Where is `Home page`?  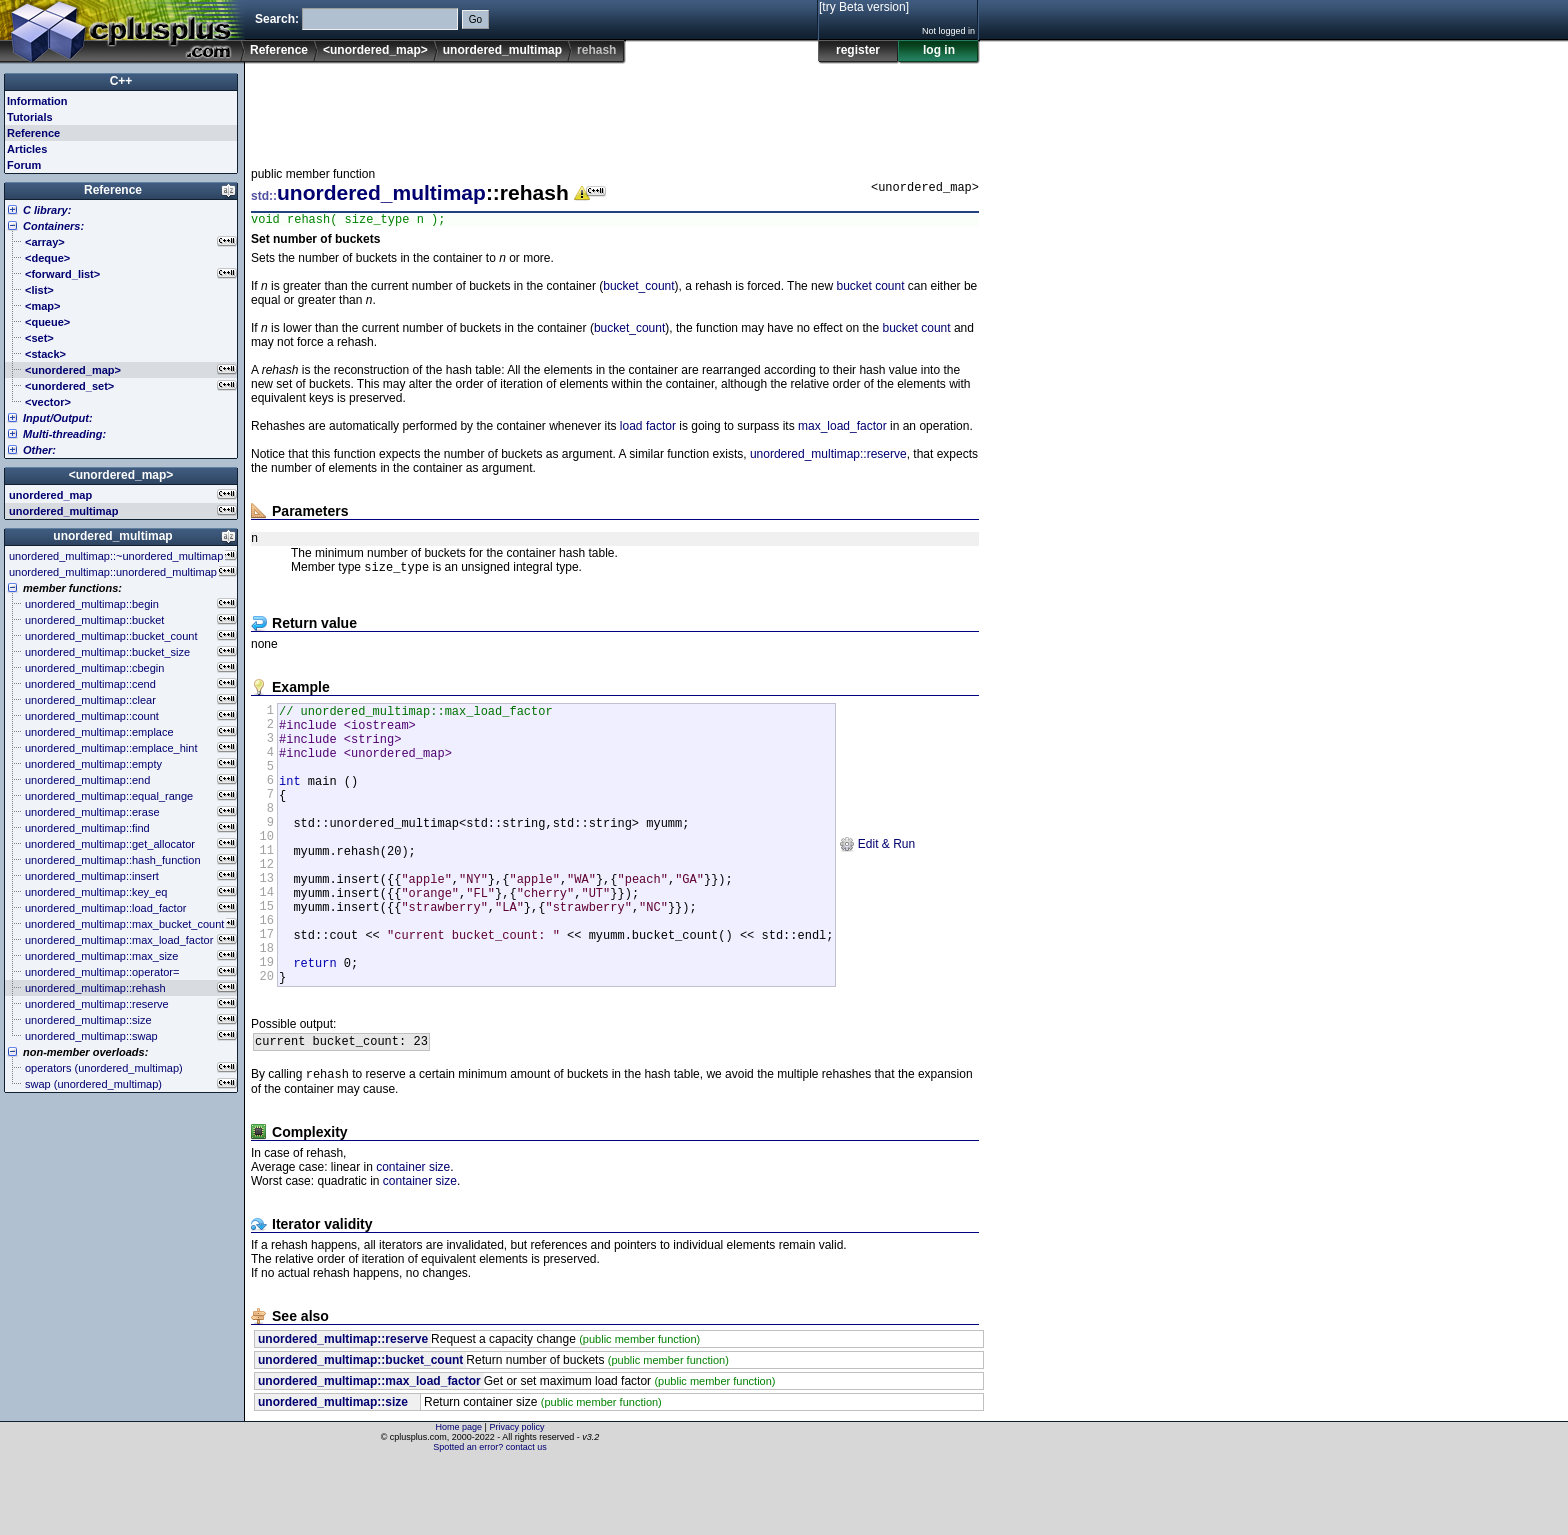
Home page is located at coordinates (459, 1500).